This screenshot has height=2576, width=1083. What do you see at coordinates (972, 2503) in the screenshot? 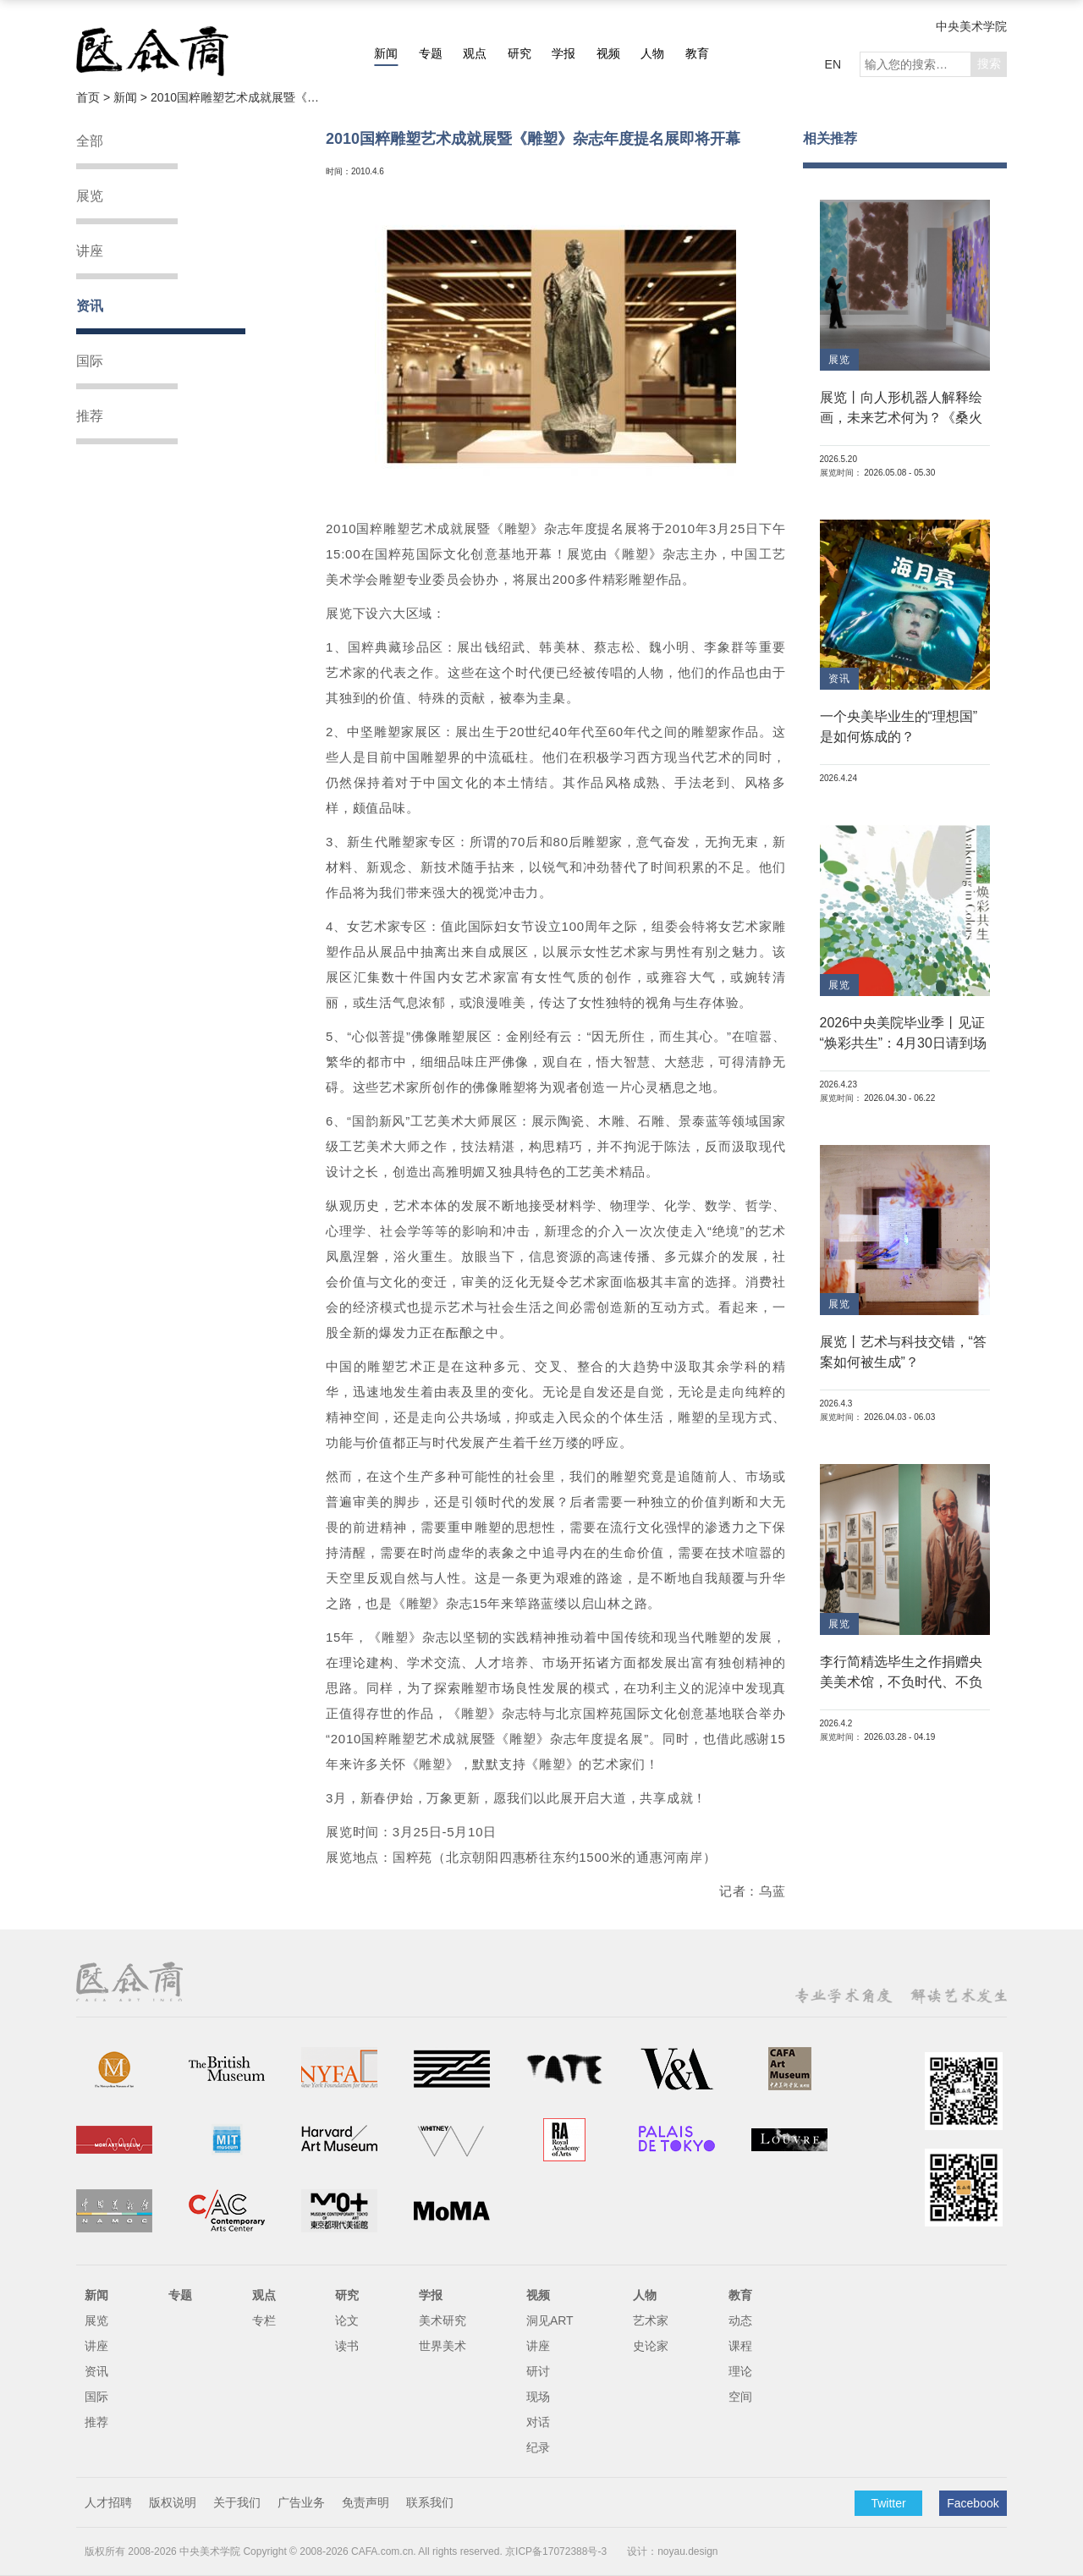
I see `Facebook` at bounding box center [972, 2503].